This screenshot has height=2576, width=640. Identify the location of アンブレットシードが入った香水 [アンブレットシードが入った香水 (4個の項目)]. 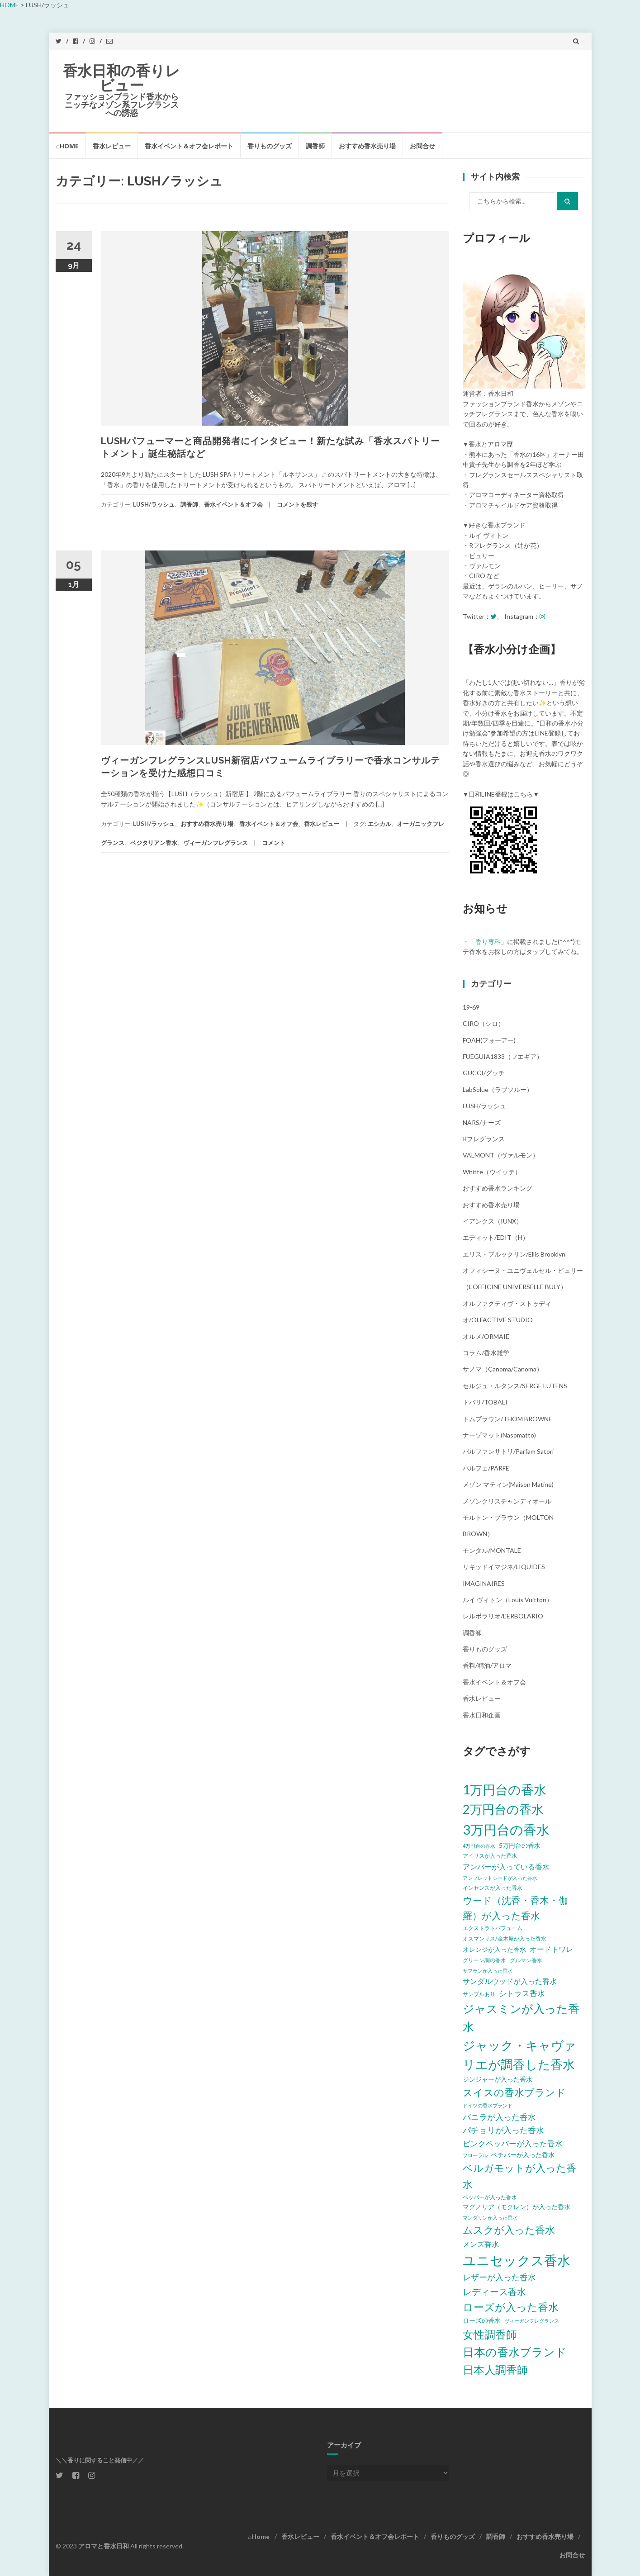
(500, 1878).